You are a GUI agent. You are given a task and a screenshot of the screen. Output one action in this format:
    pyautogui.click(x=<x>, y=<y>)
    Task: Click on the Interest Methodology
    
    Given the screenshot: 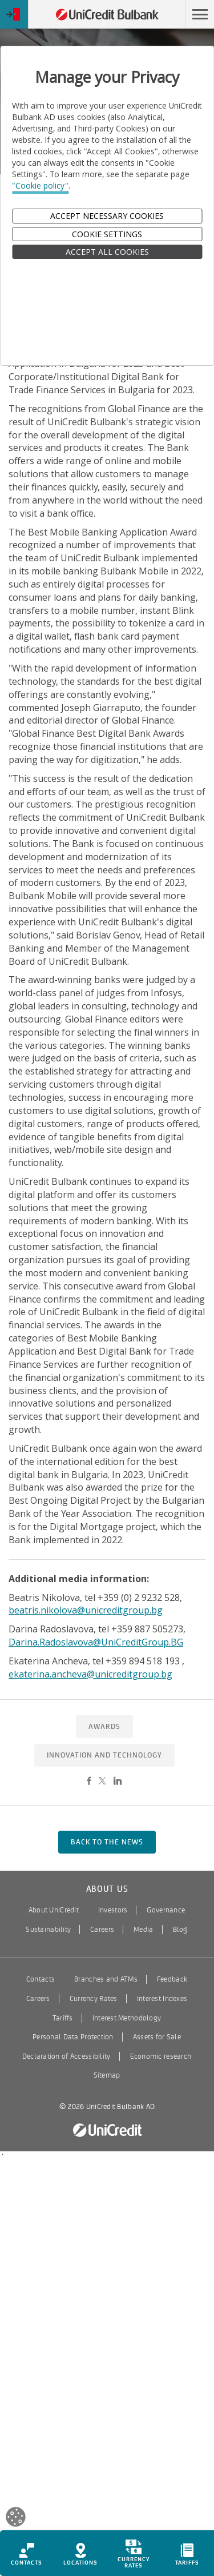 What is the action you would take?
    pyautogui.click(x=126, y=2018)
    